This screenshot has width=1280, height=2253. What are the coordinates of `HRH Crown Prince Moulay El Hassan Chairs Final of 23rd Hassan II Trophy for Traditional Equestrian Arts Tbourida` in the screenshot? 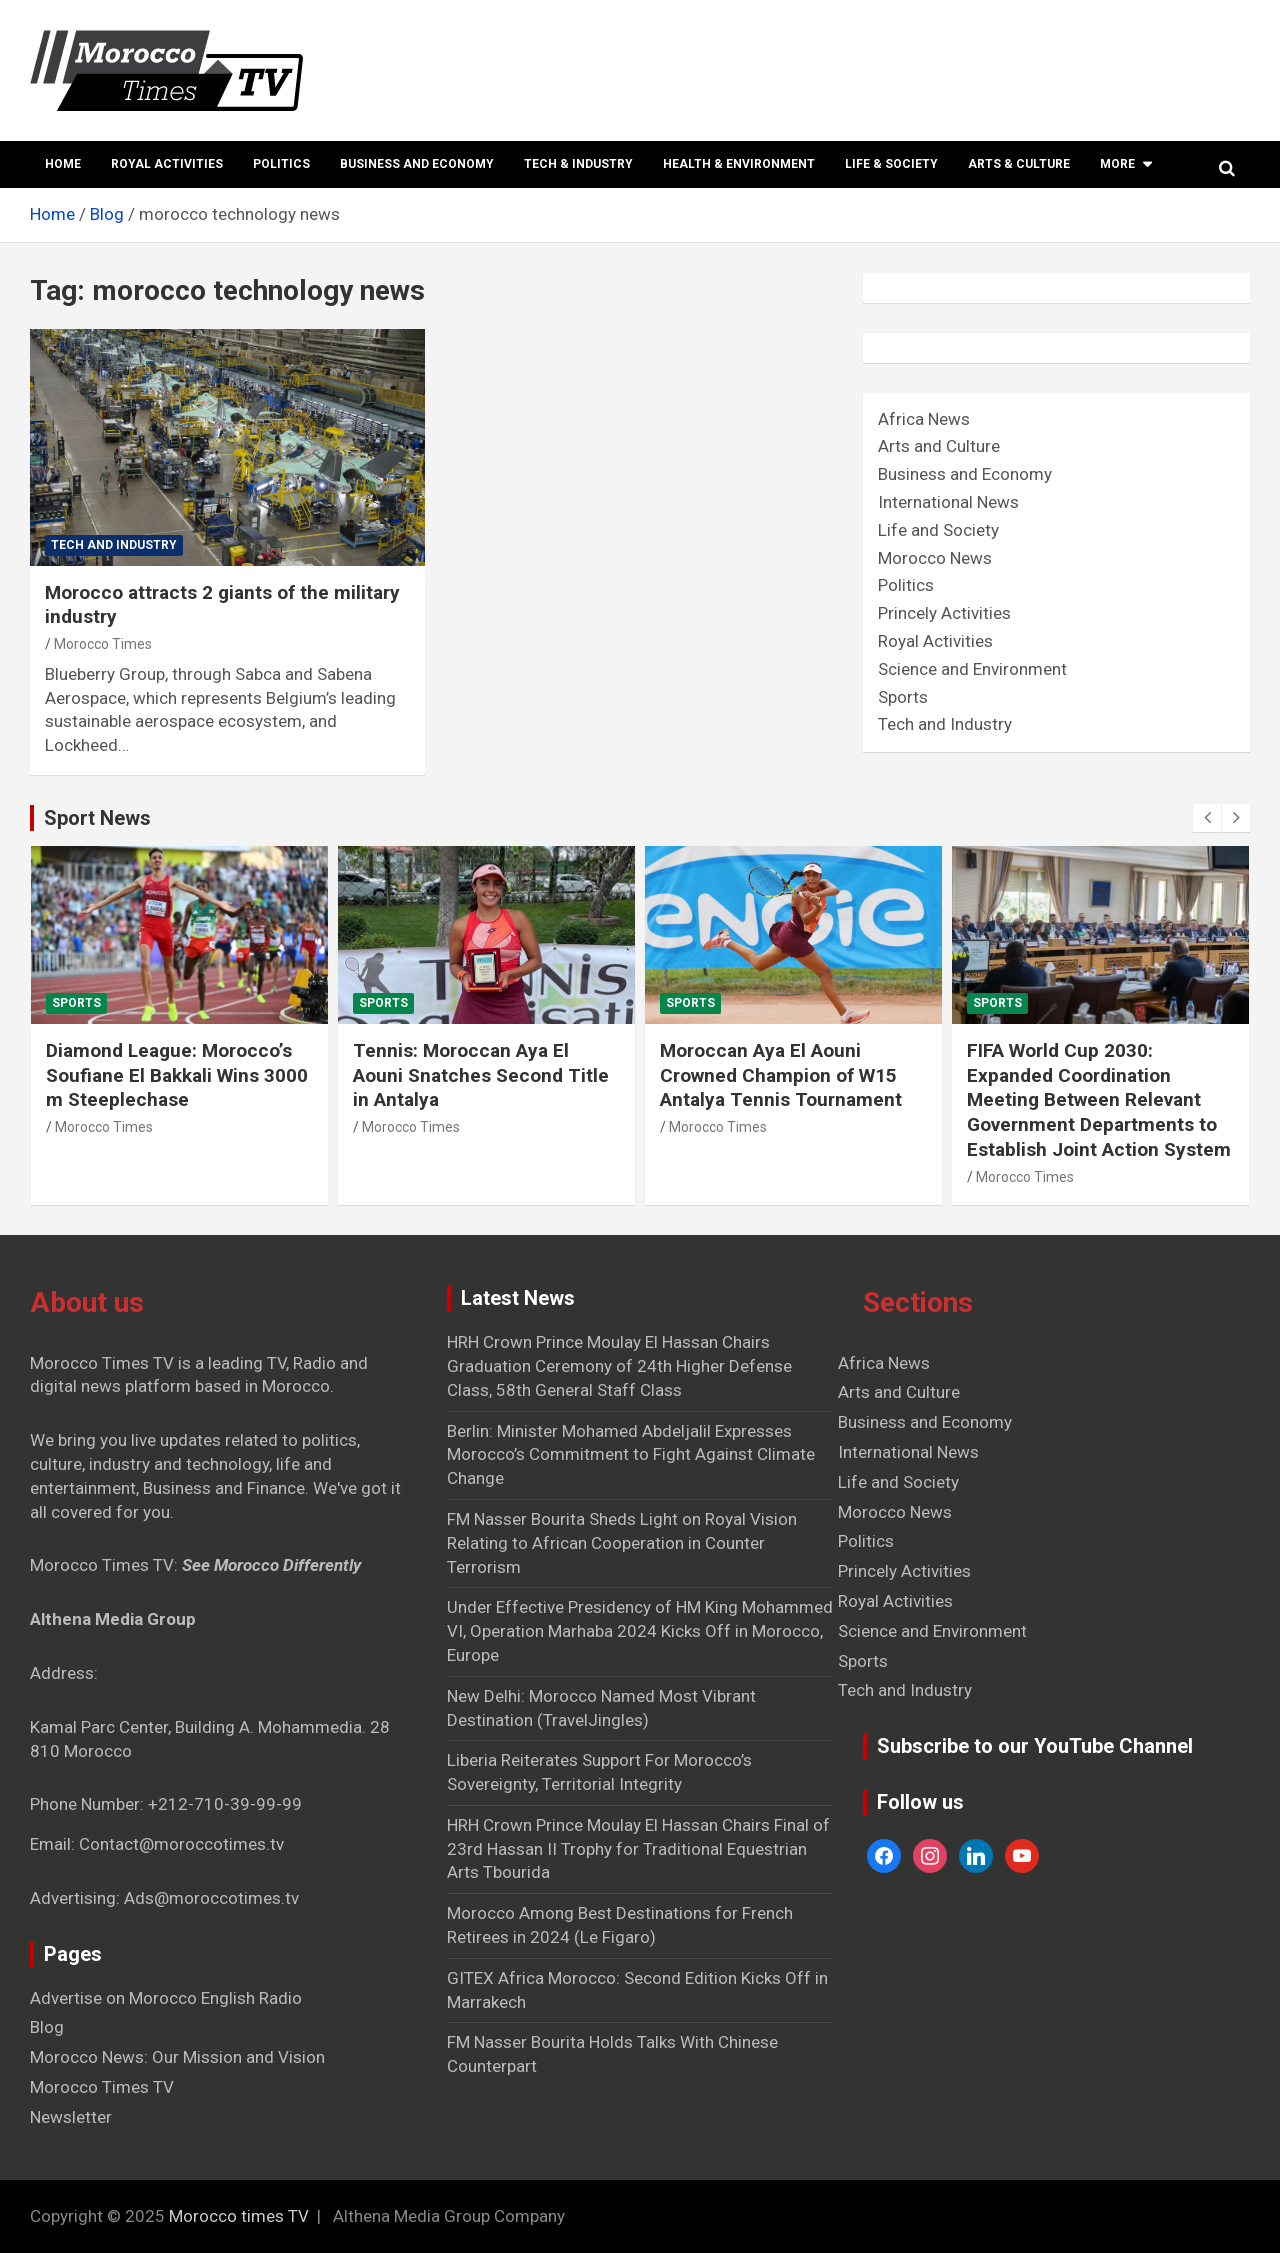 It's located at (638, 1849).